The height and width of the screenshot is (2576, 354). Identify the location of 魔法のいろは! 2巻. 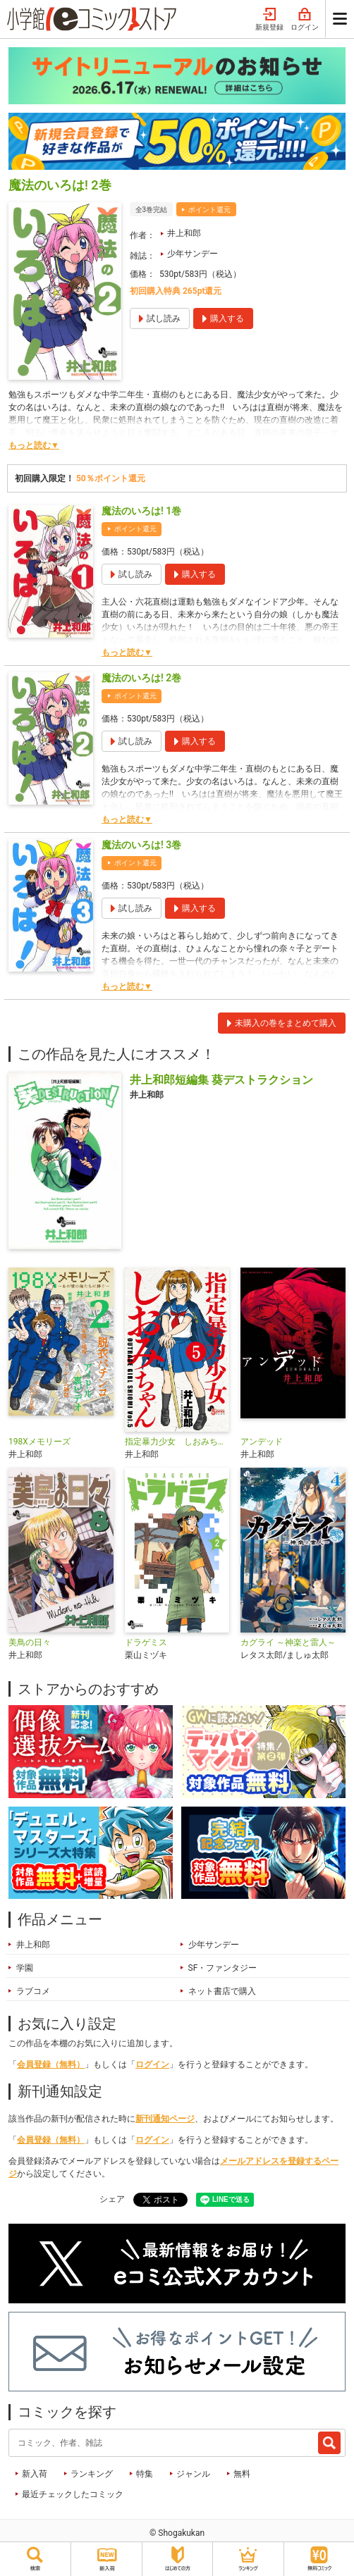
(141, 677).